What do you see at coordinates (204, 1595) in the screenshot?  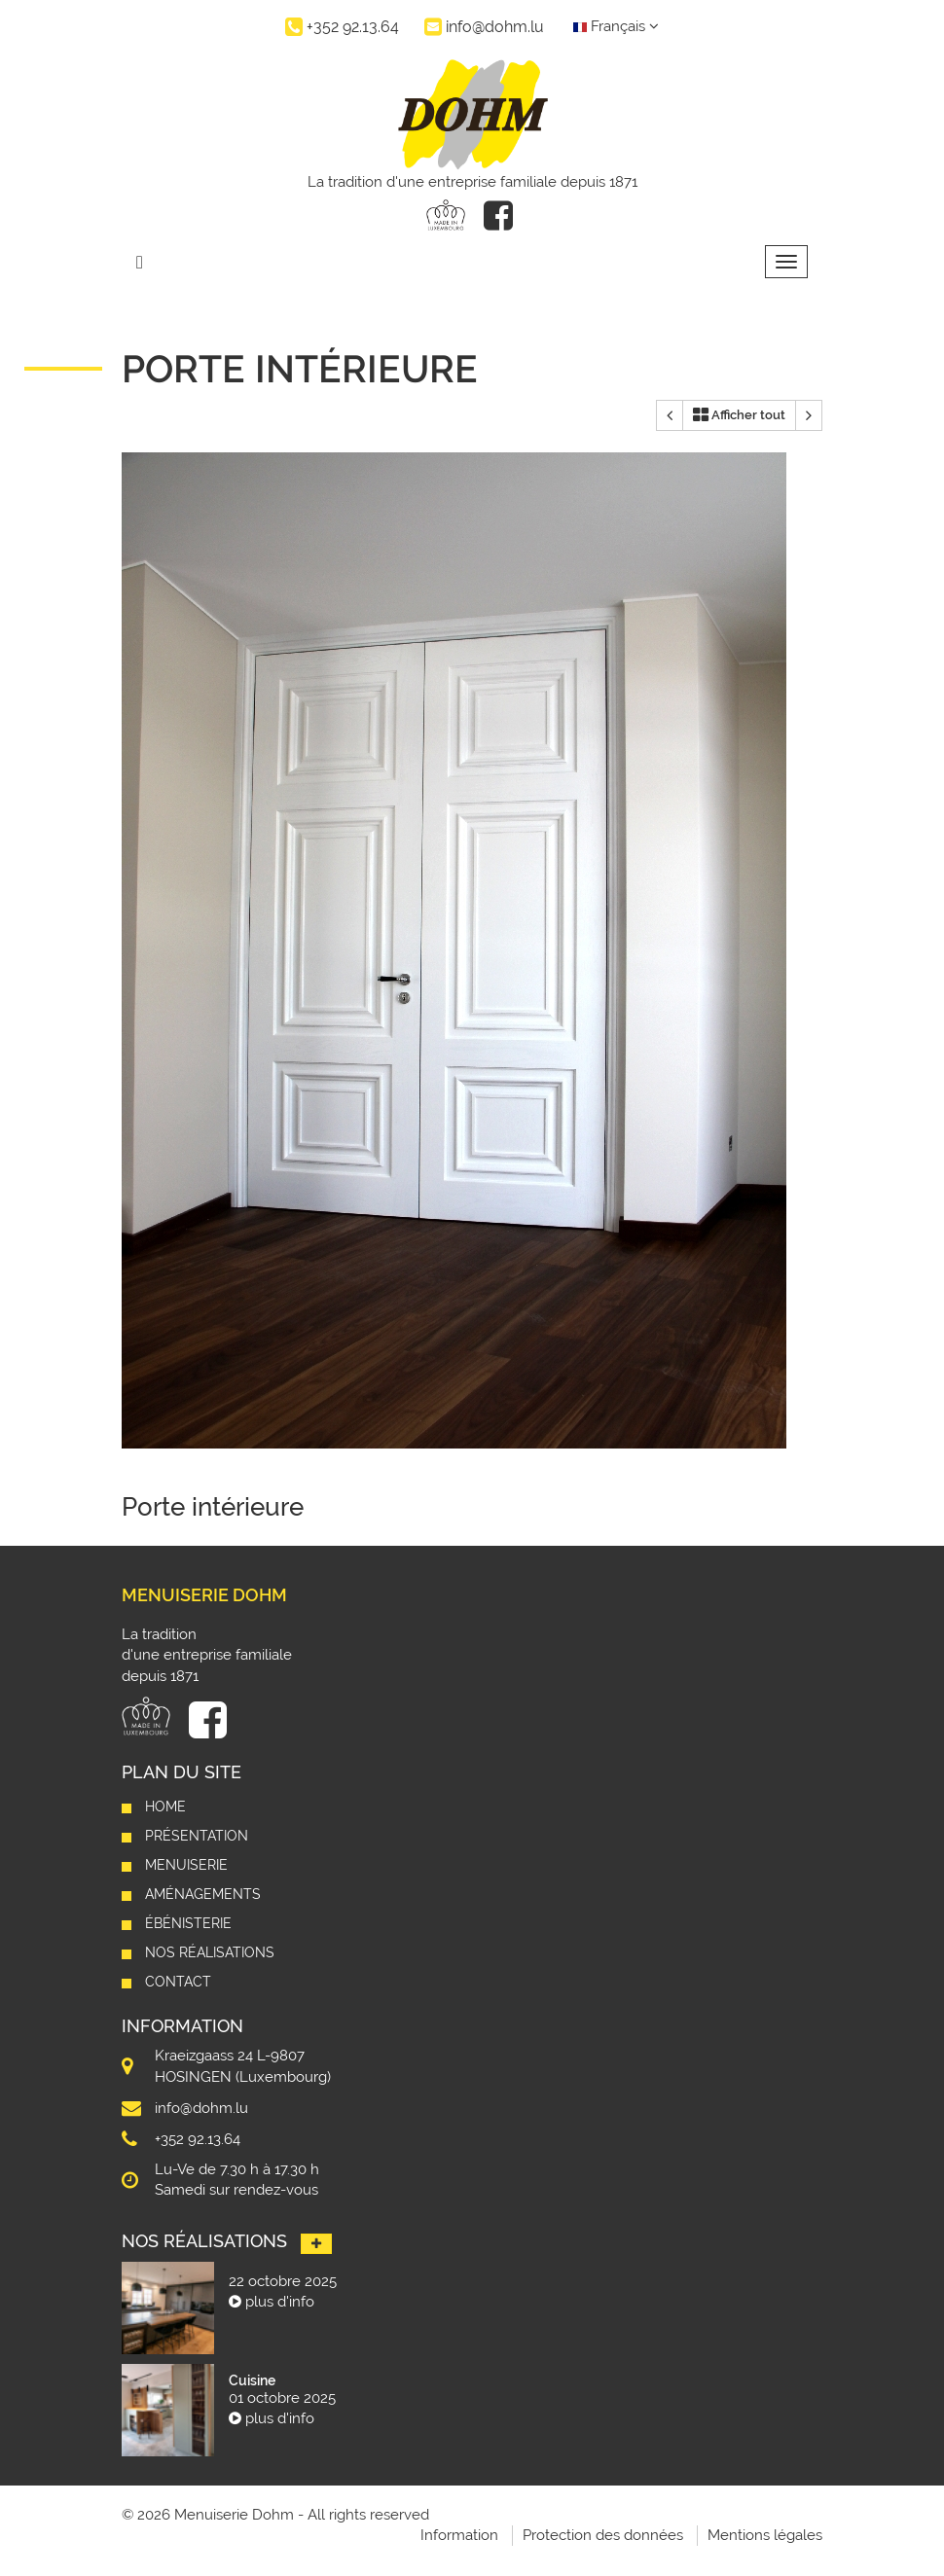 I see `Menuiserie Dohm` at bounding box center [204, 1595].